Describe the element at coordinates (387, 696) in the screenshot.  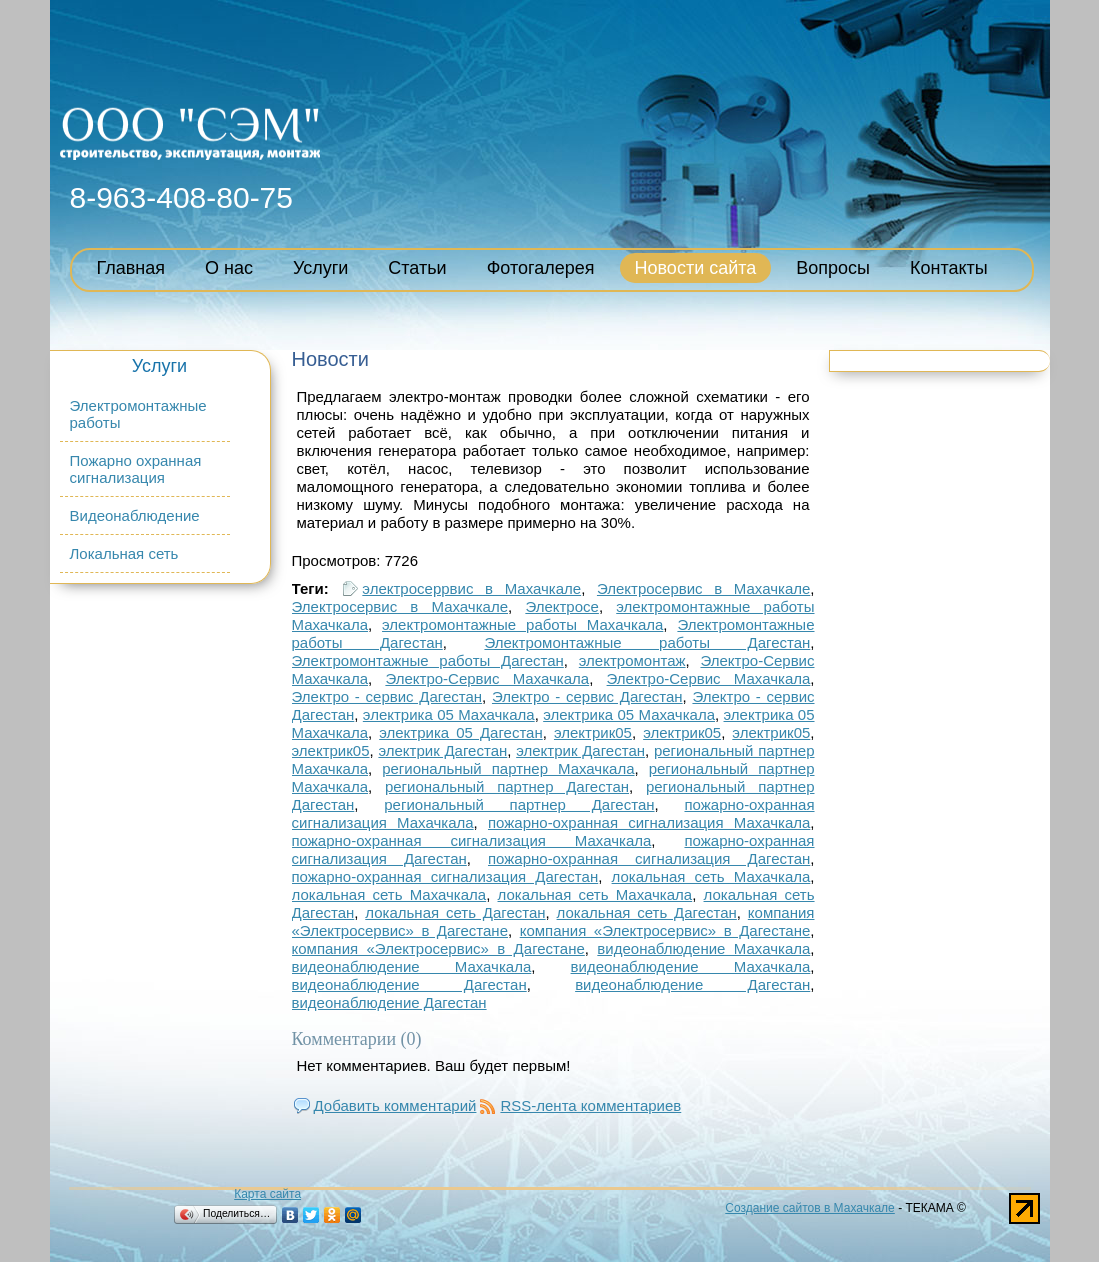
I see `Электро - сервис Дагестан` at that location.